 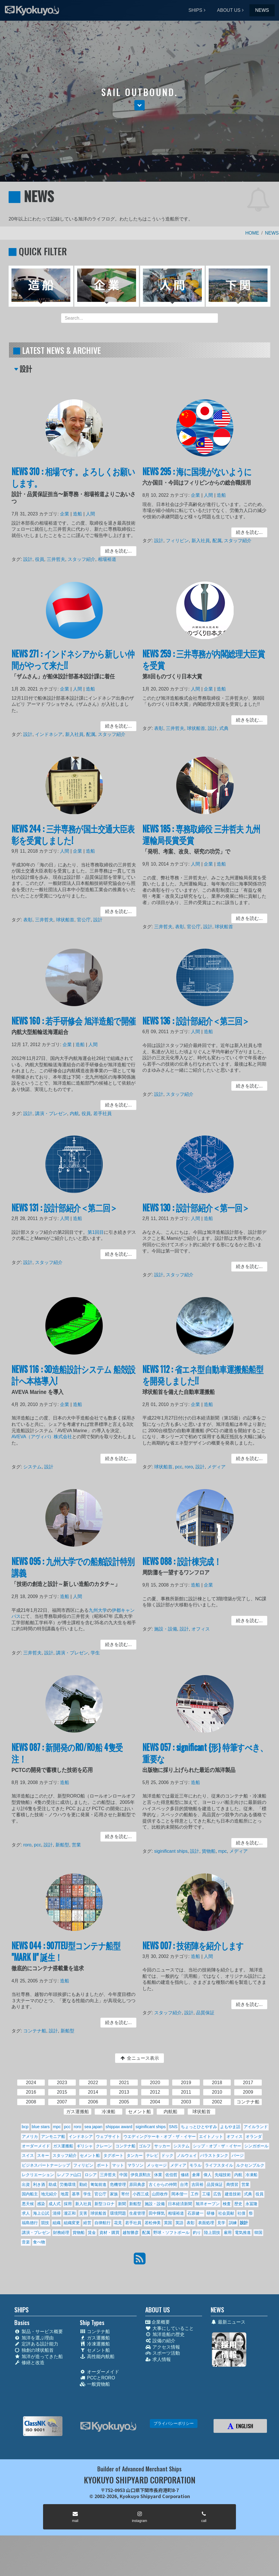 What do you see at coordinates (104, 2146) in the screenshot?
I see `クレーン` at bounding box center [104, 2146].